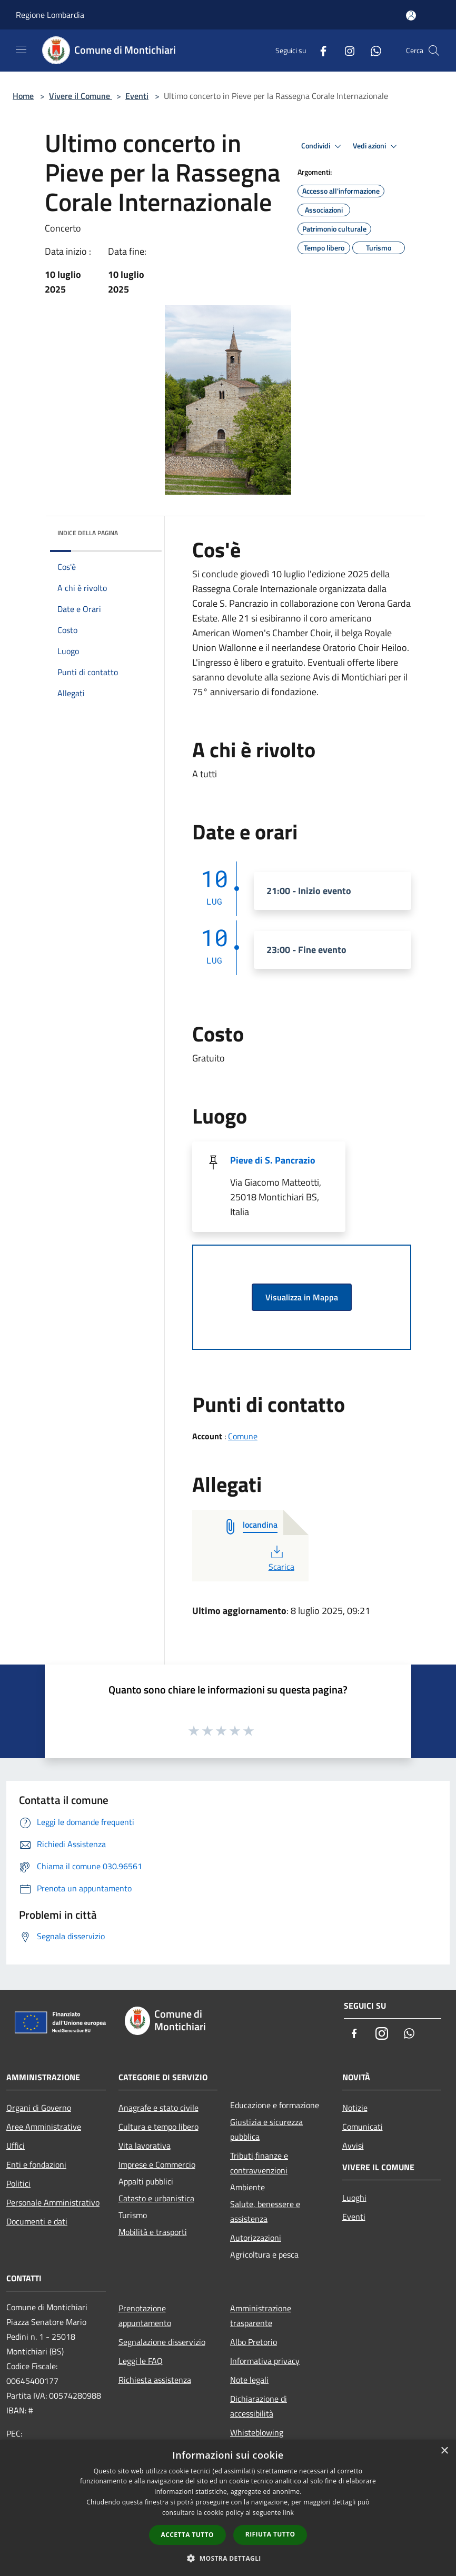 Image resolution: width=456 pixels, height=2576 pixels. What do you see at coordinates (259, 2163) in the screenshot?
I see `Tributi,finanze e contravvenzioni` at bounding box center [259, 2163].